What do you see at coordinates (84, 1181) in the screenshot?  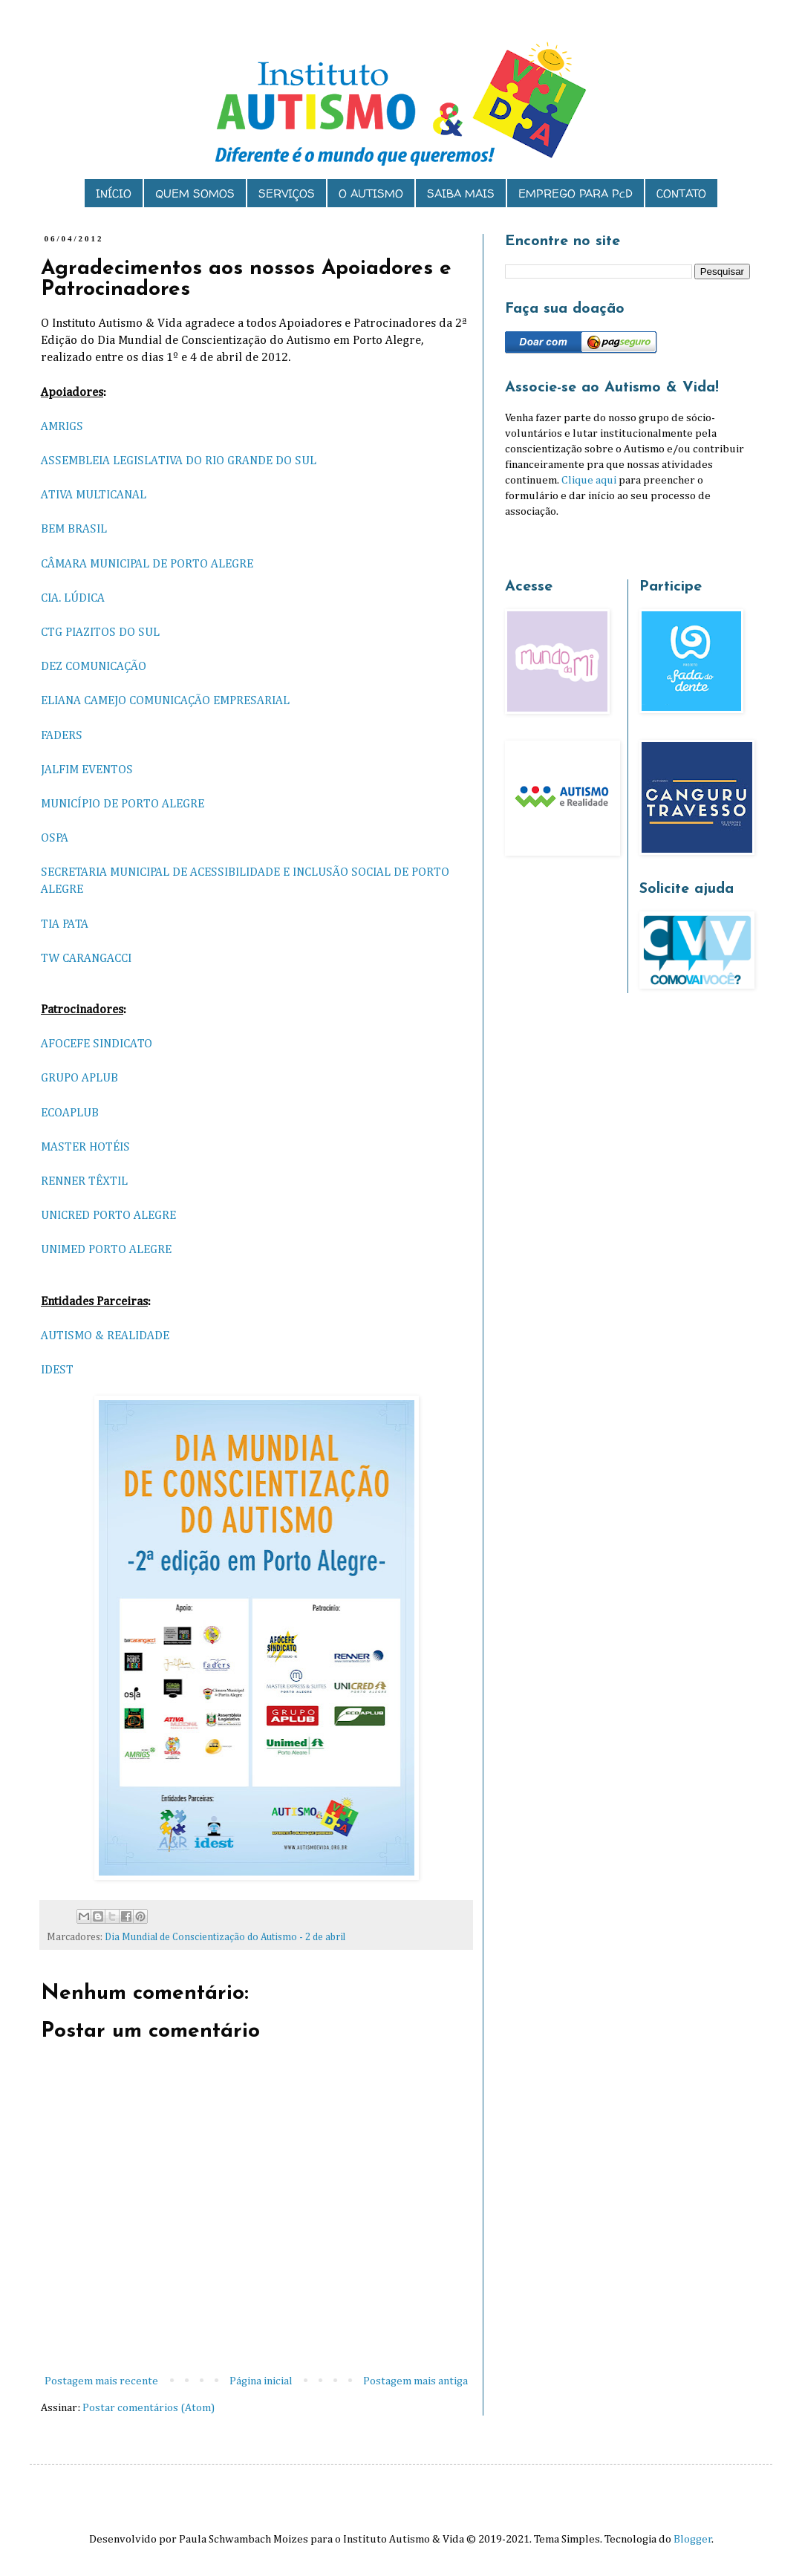 I see `RENNER TÊXTIL` at bounding box center [84, 1181].